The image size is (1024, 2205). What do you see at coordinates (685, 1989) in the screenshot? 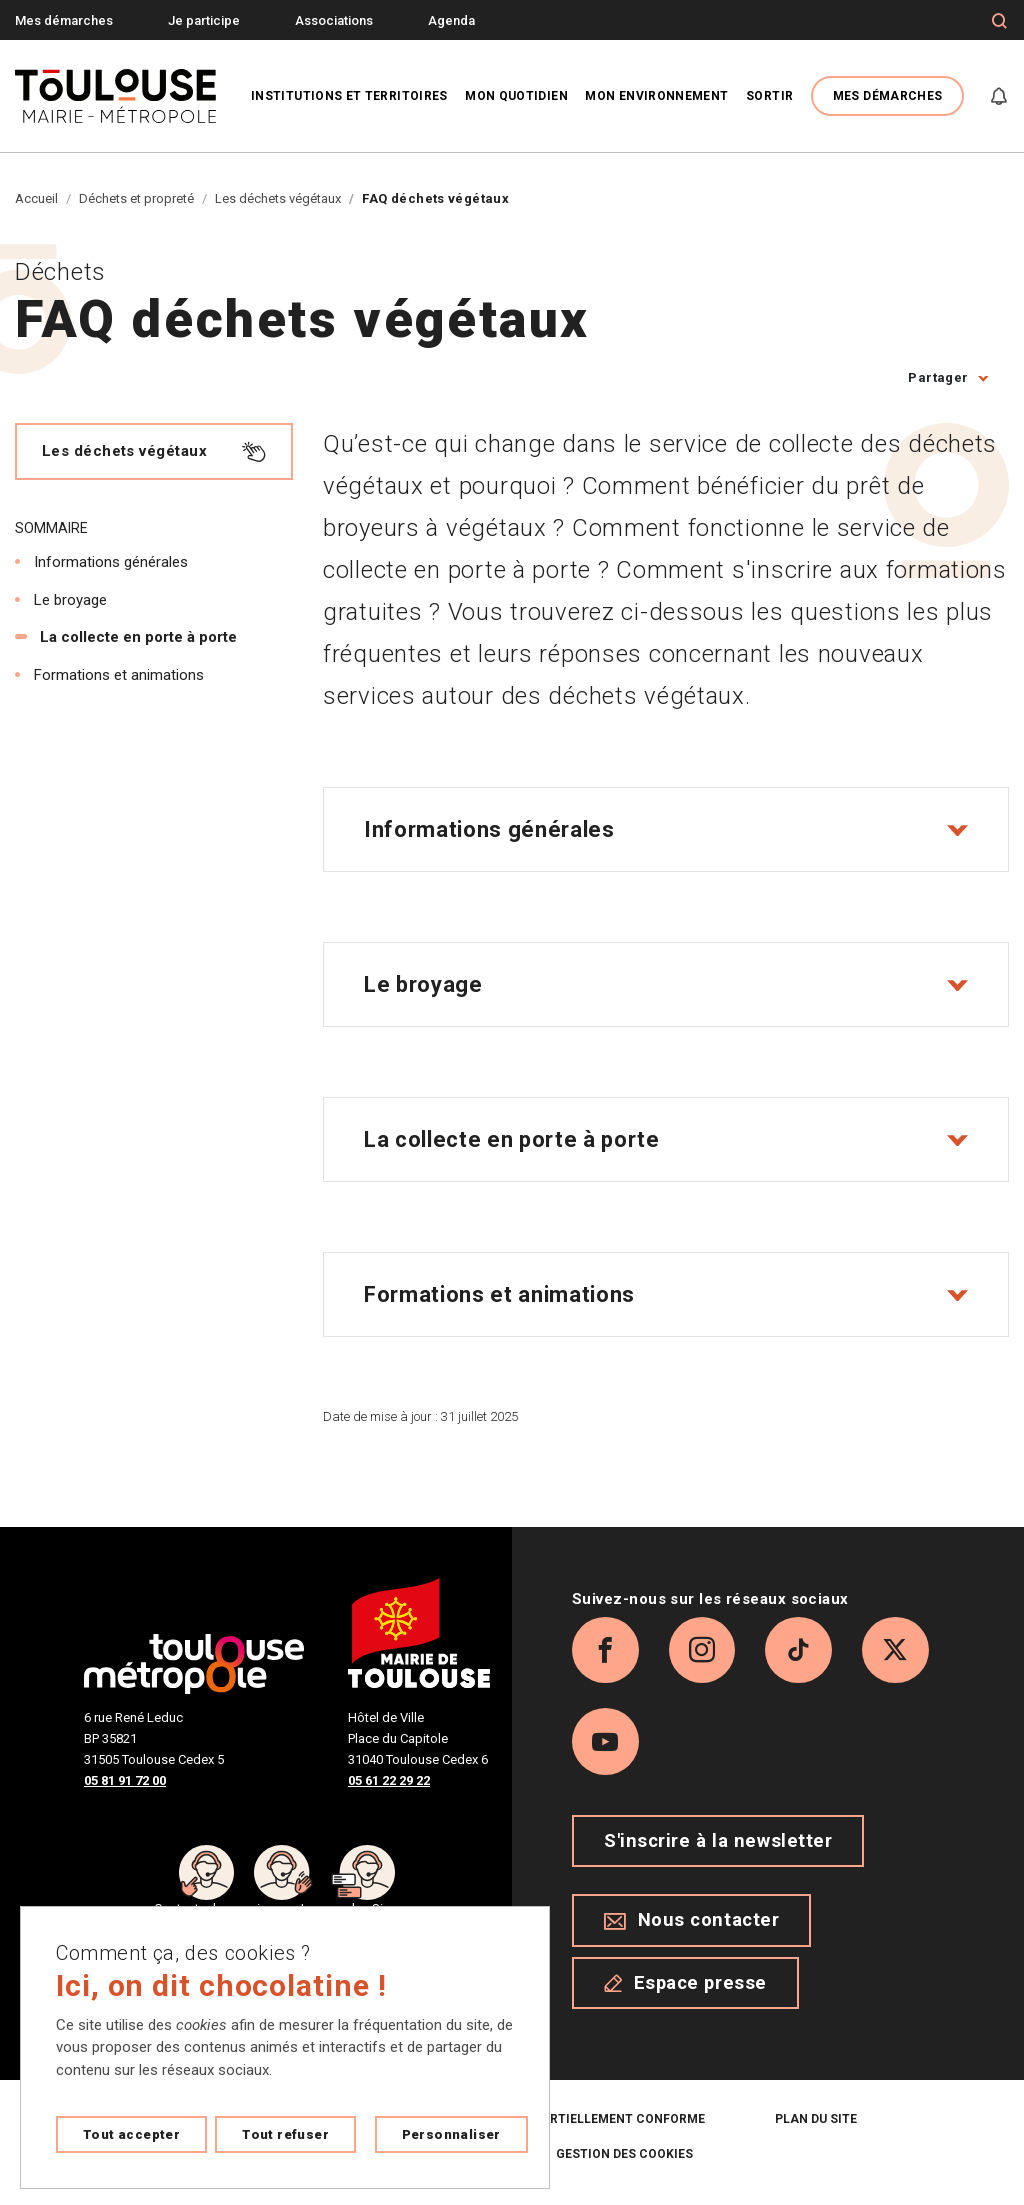
I see `Espace presse` at bounding box center [685, 1989].